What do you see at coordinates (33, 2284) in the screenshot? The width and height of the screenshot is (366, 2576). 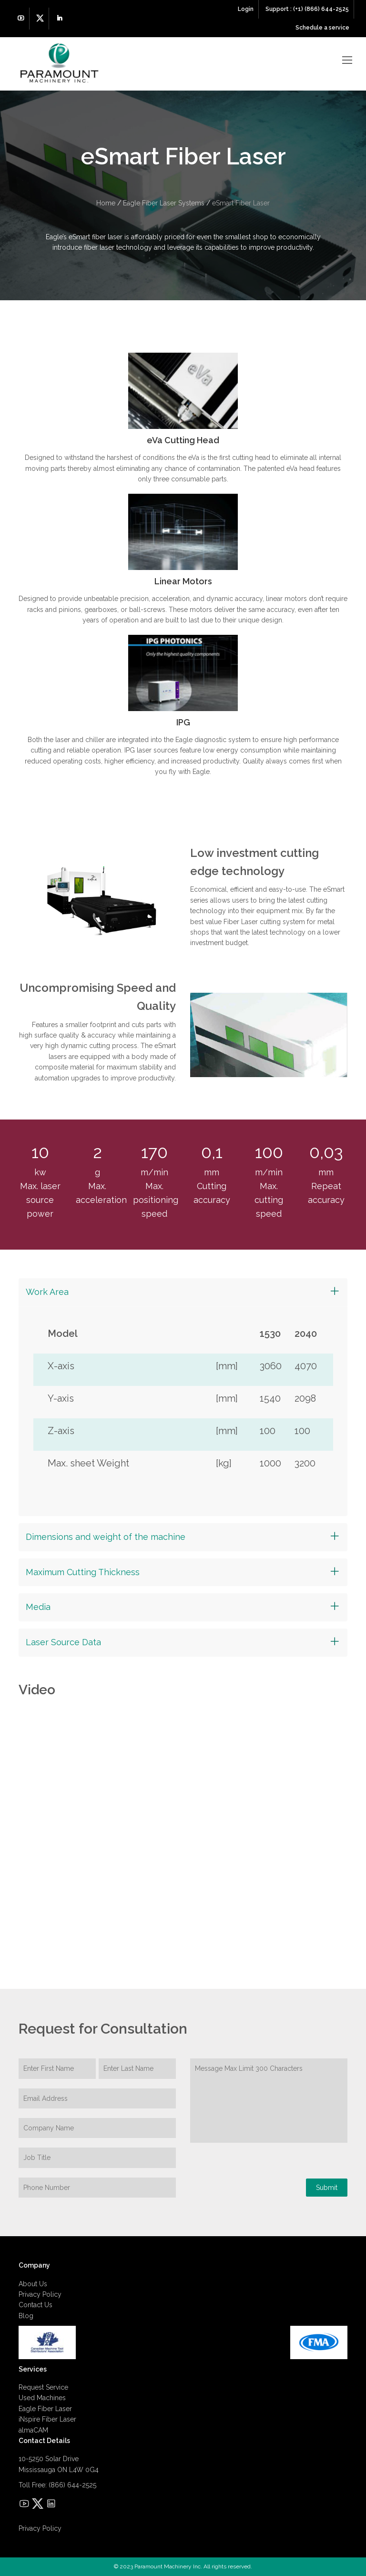 I see `About Us` at bounding box center [33, 2284].